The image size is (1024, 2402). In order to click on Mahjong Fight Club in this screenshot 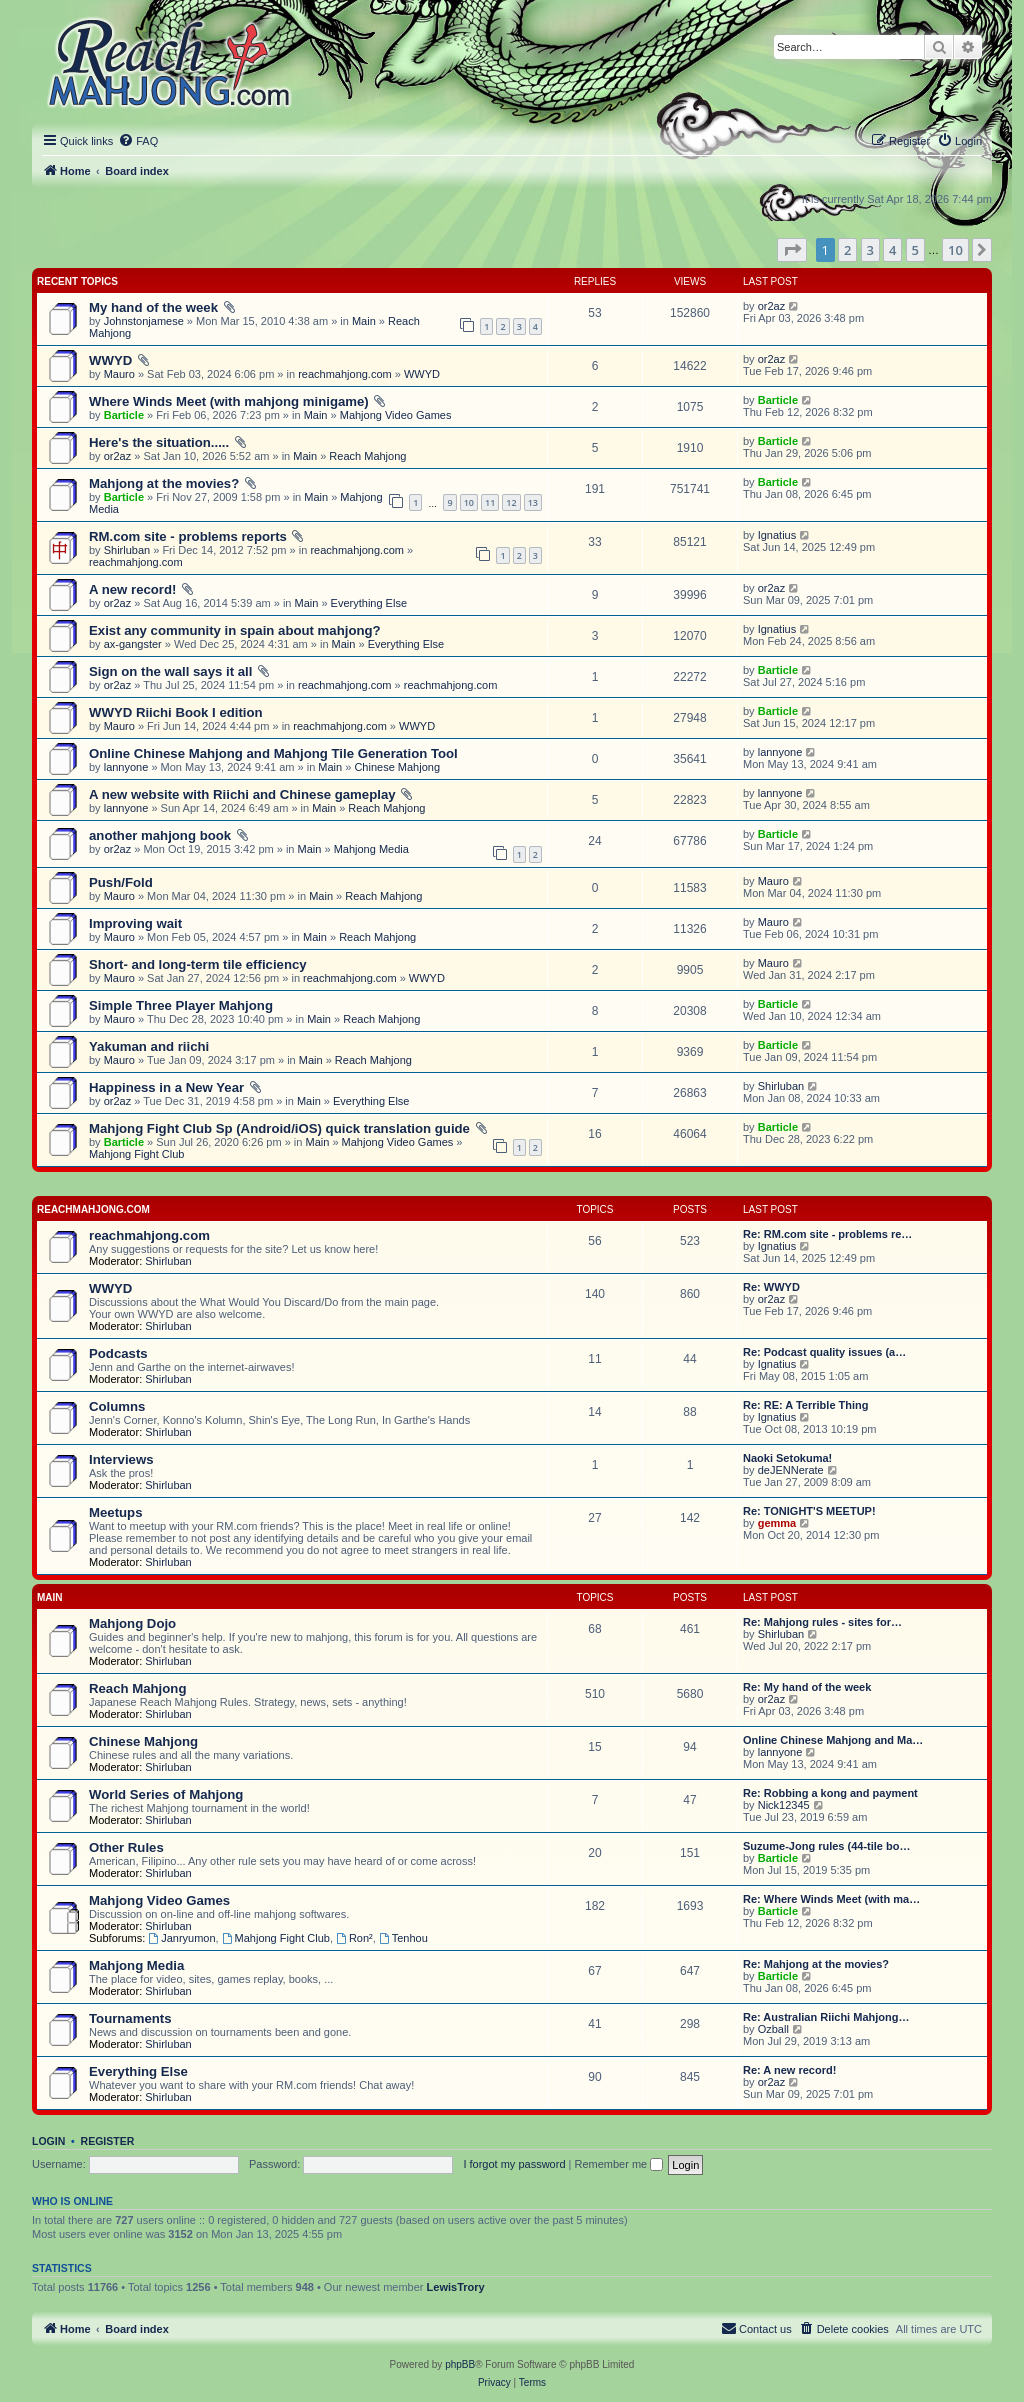, I will do `click(136, 1154)`.